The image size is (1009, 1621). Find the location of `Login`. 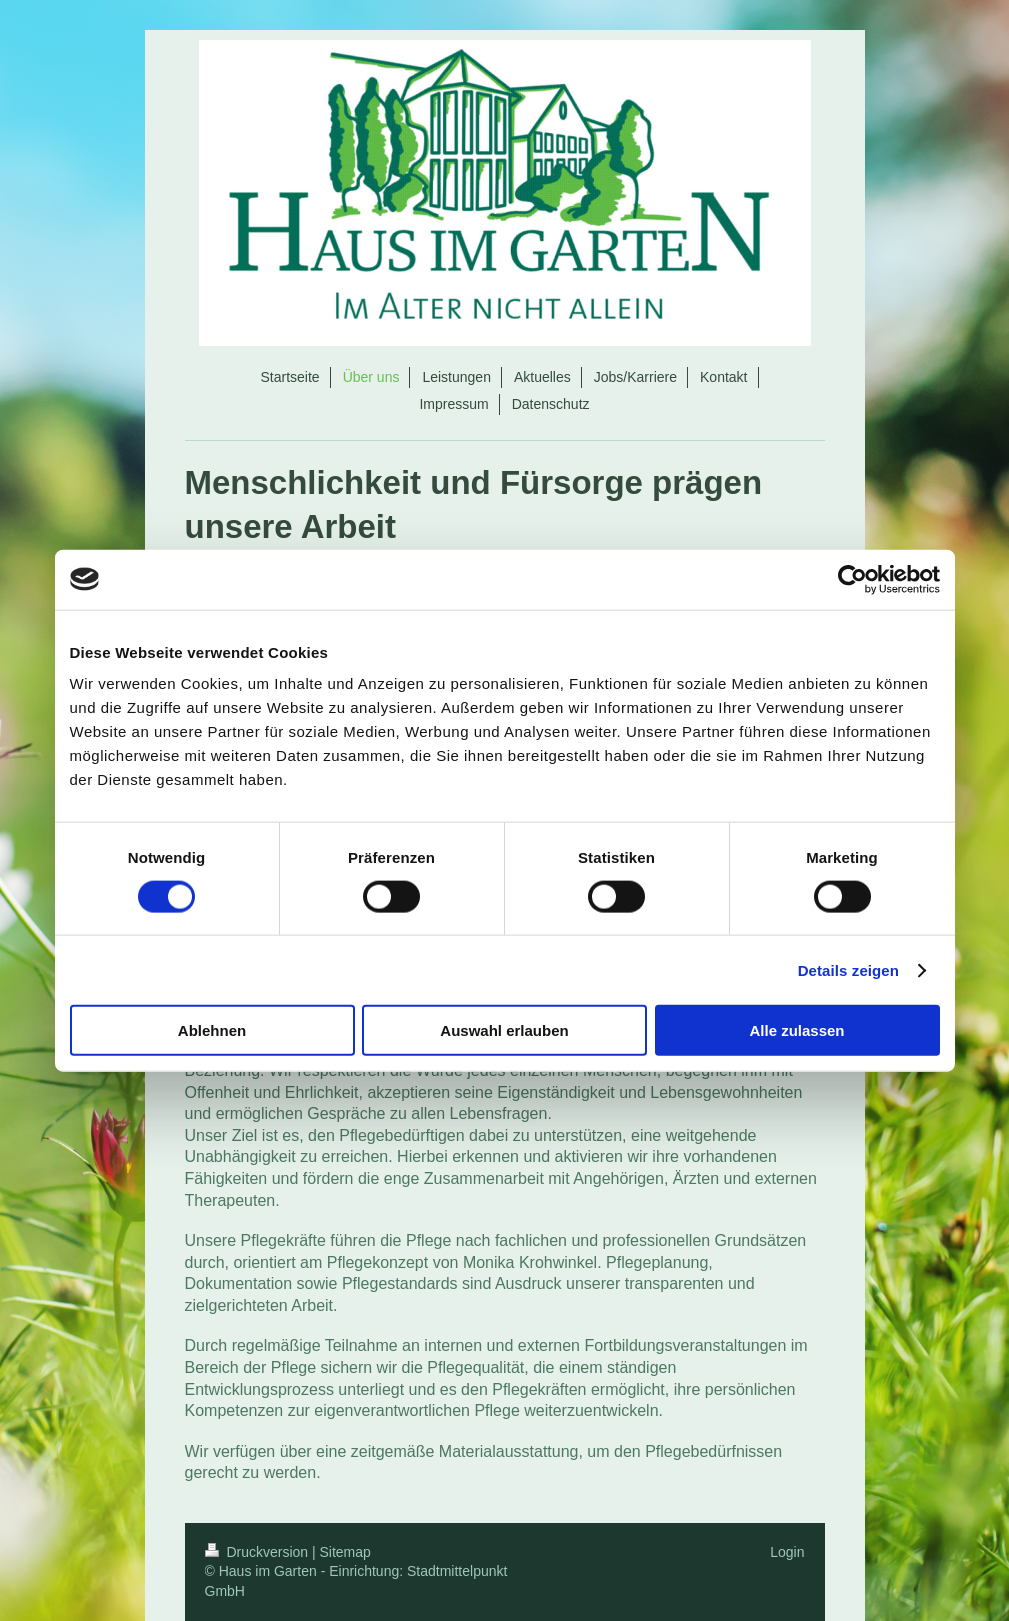

Login is located at coordinates (787, 1552).